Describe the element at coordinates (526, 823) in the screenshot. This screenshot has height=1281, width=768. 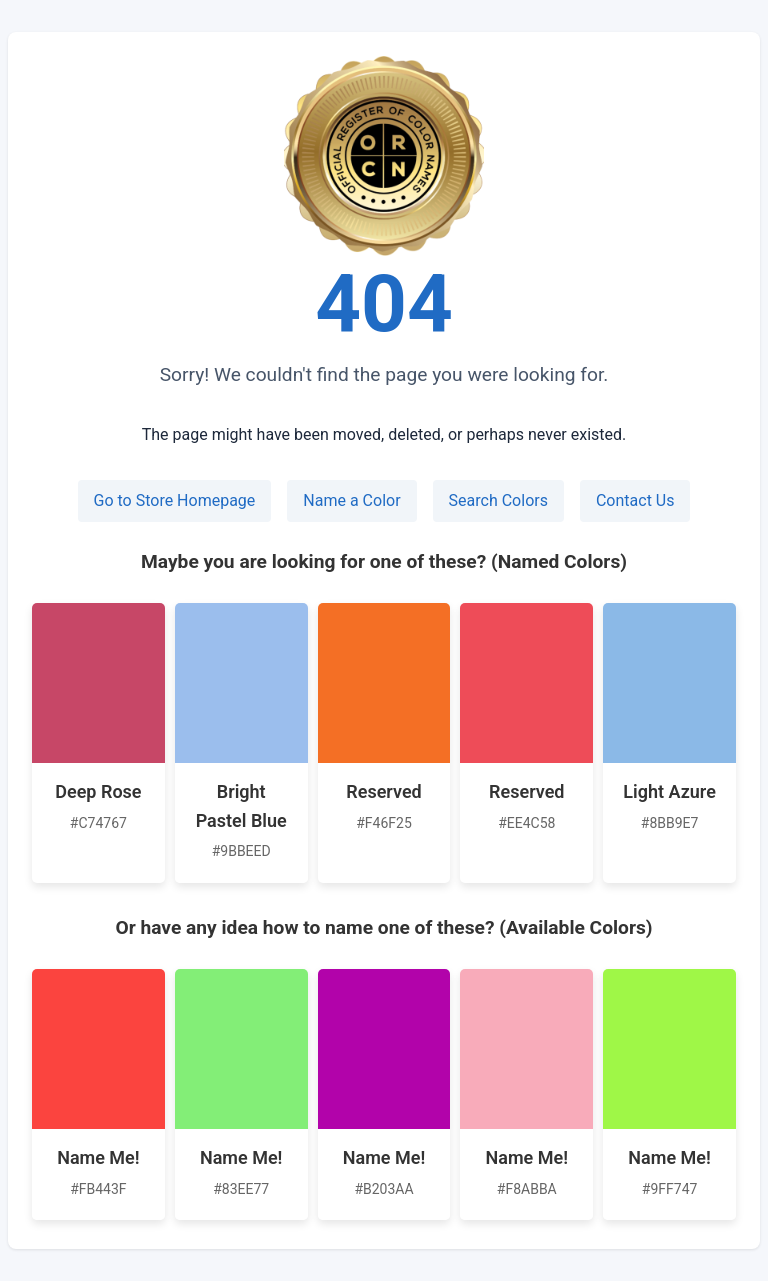
I see `#EE4C58` at that location.